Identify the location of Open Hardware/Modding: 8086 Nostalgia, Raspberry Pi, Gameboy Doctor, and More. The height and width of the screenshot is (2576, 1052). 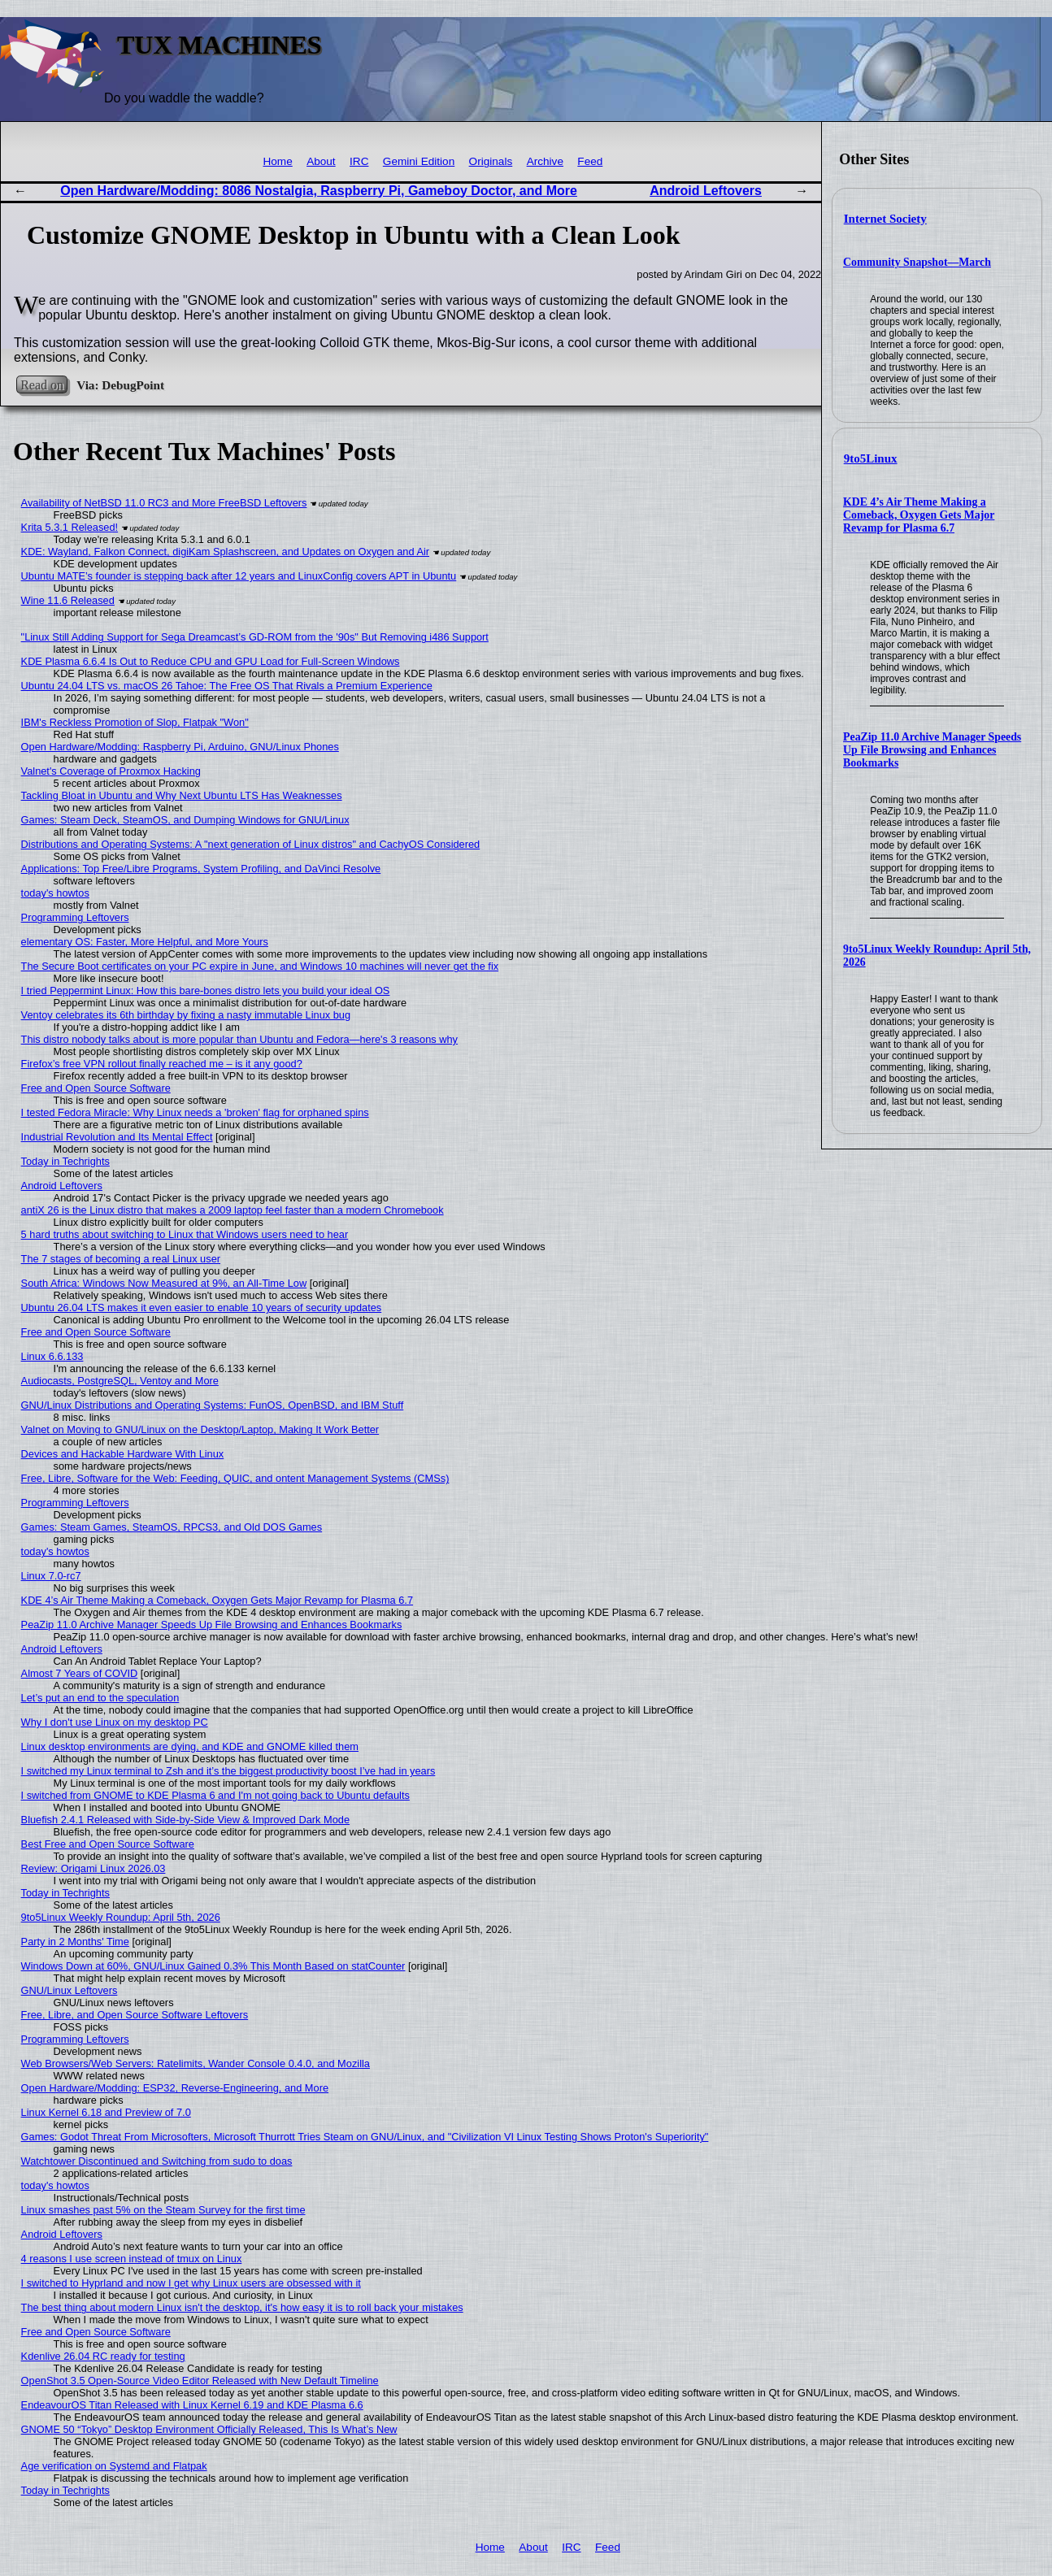
(318, 191).